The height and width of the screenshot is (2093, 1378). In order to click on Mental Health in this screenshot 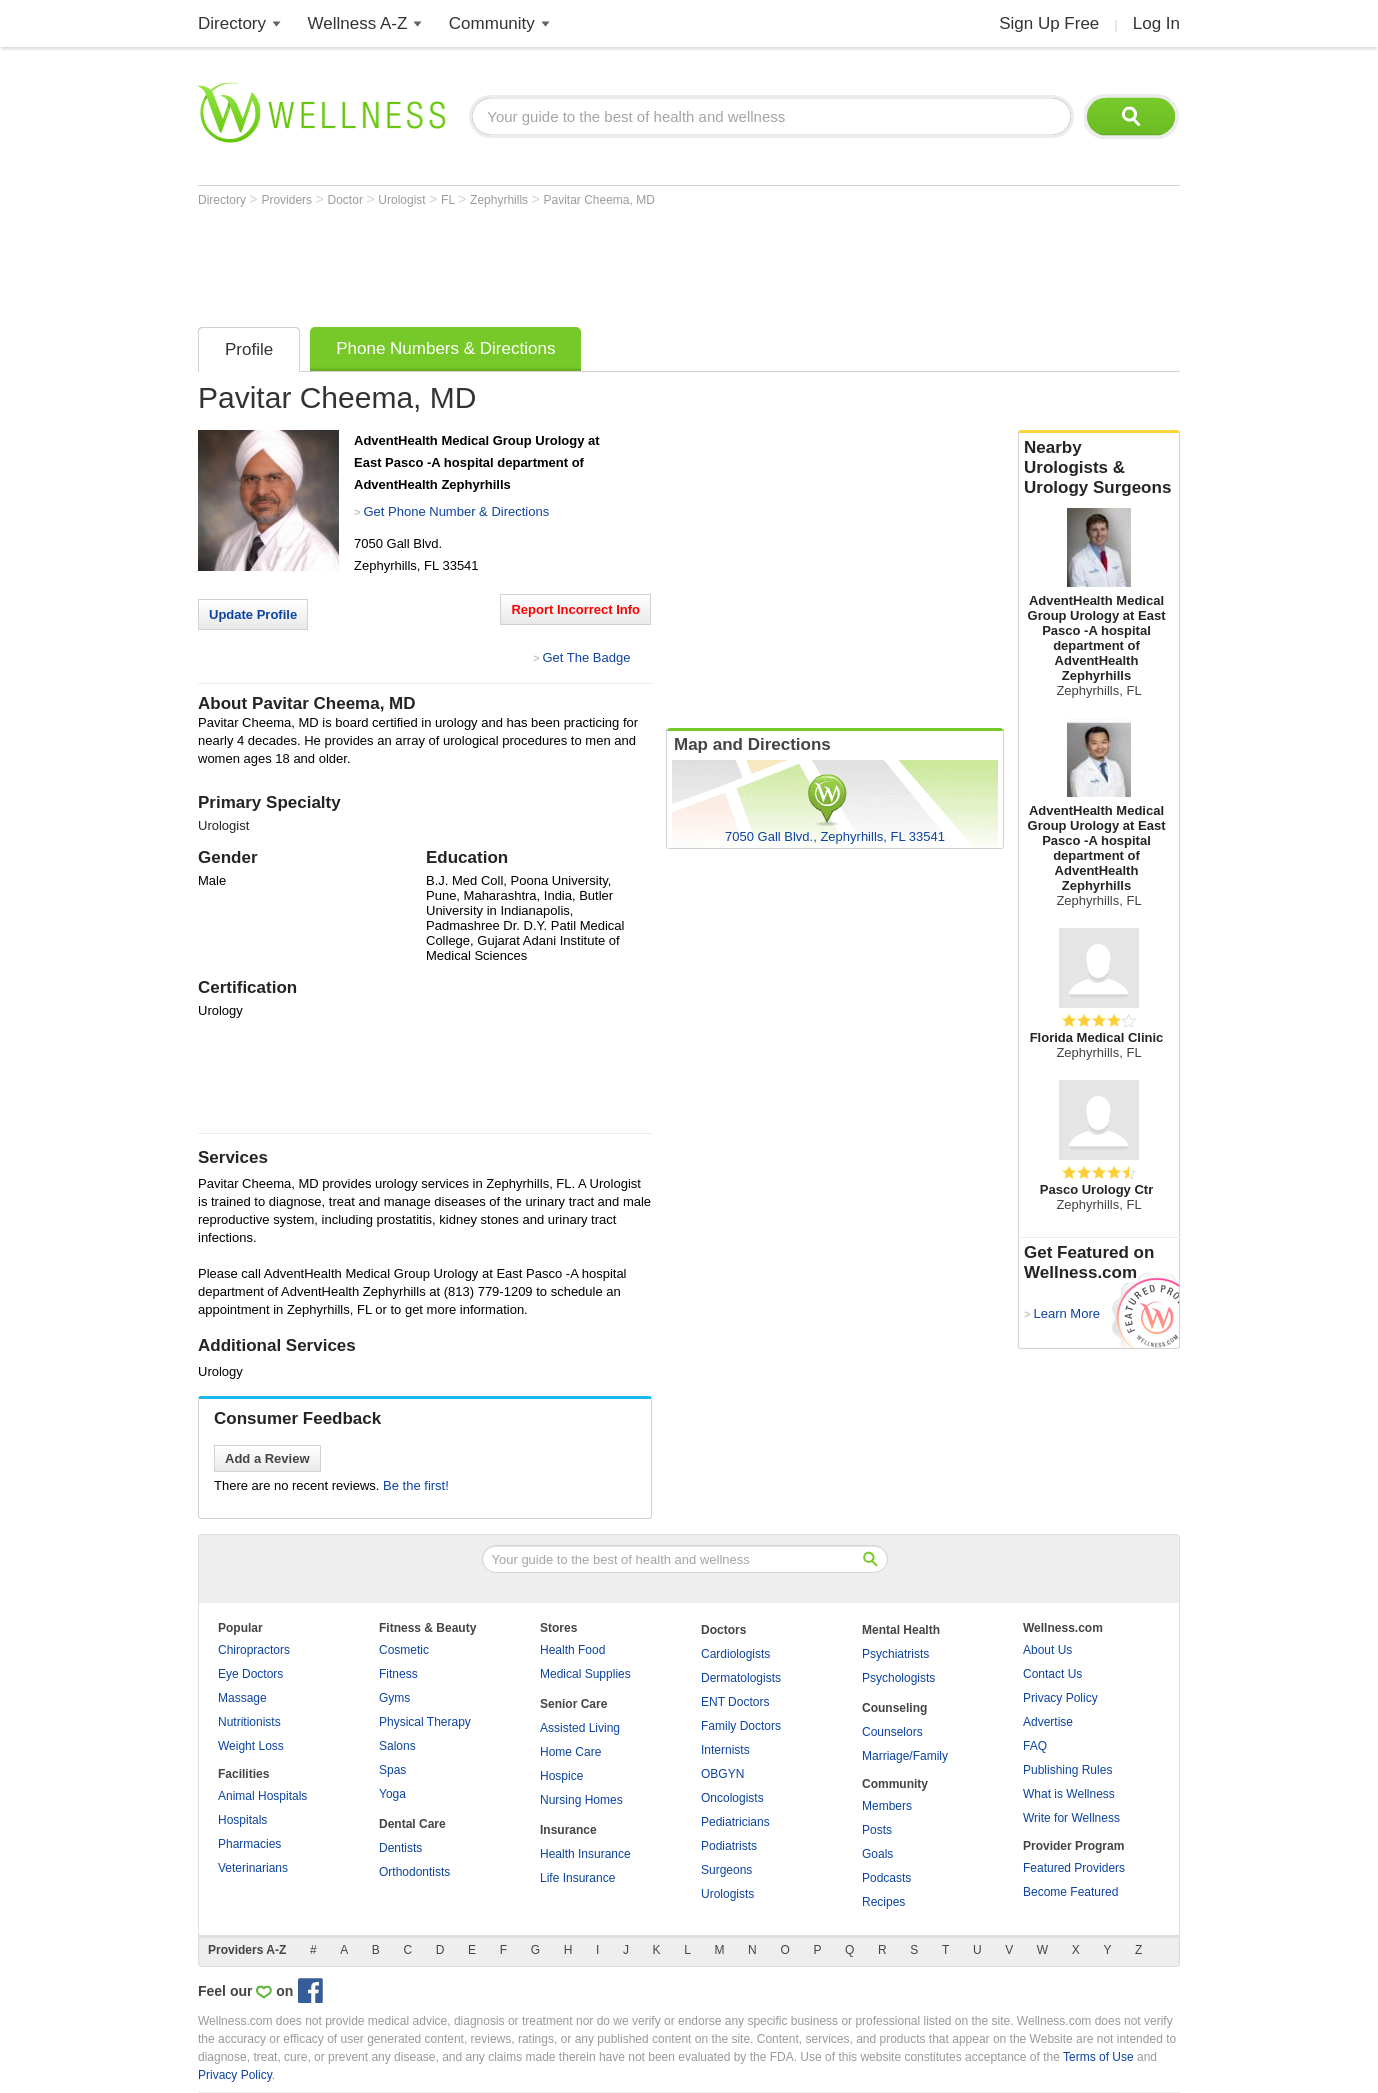, I will do `click(901, 1630)`.